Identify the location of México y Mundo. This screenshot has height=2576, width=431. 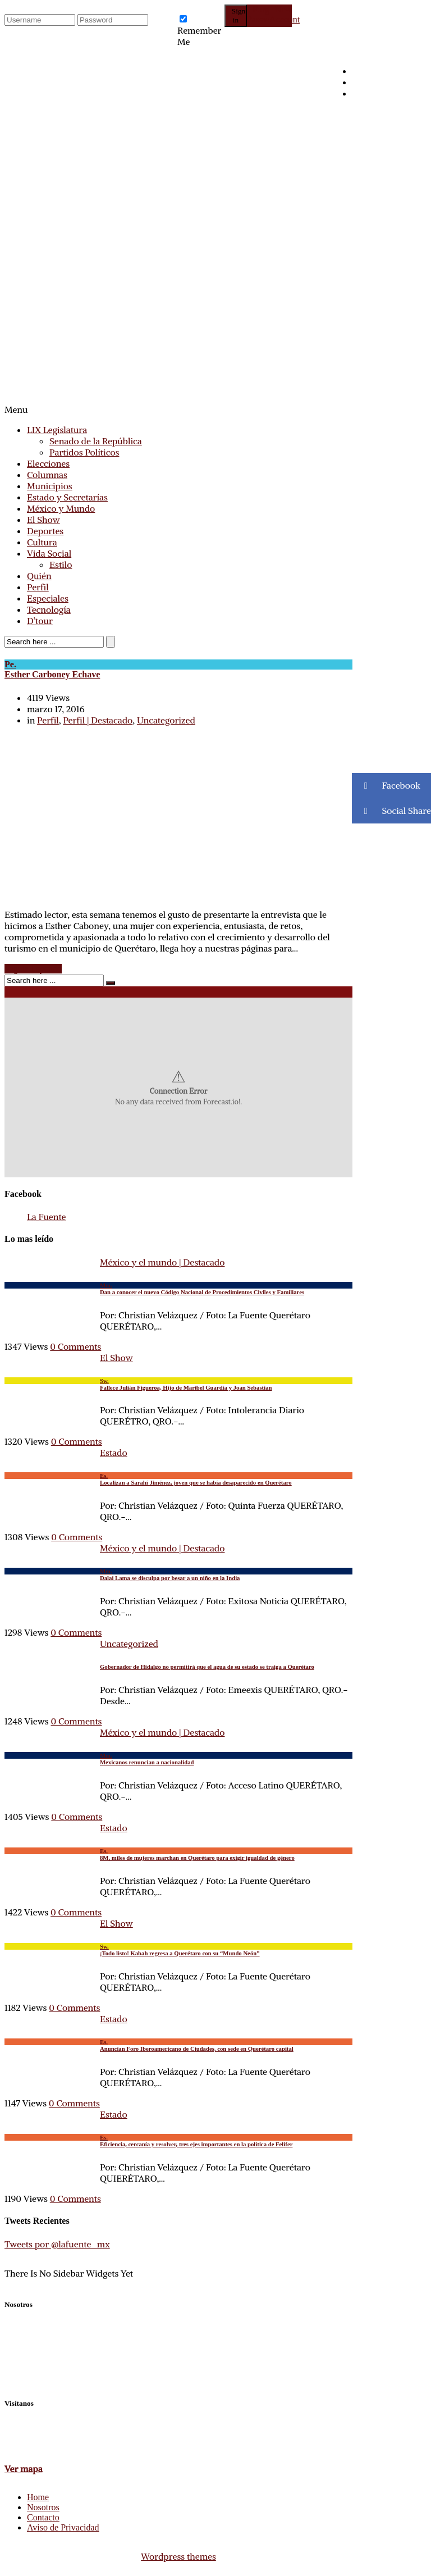
(61, 508).